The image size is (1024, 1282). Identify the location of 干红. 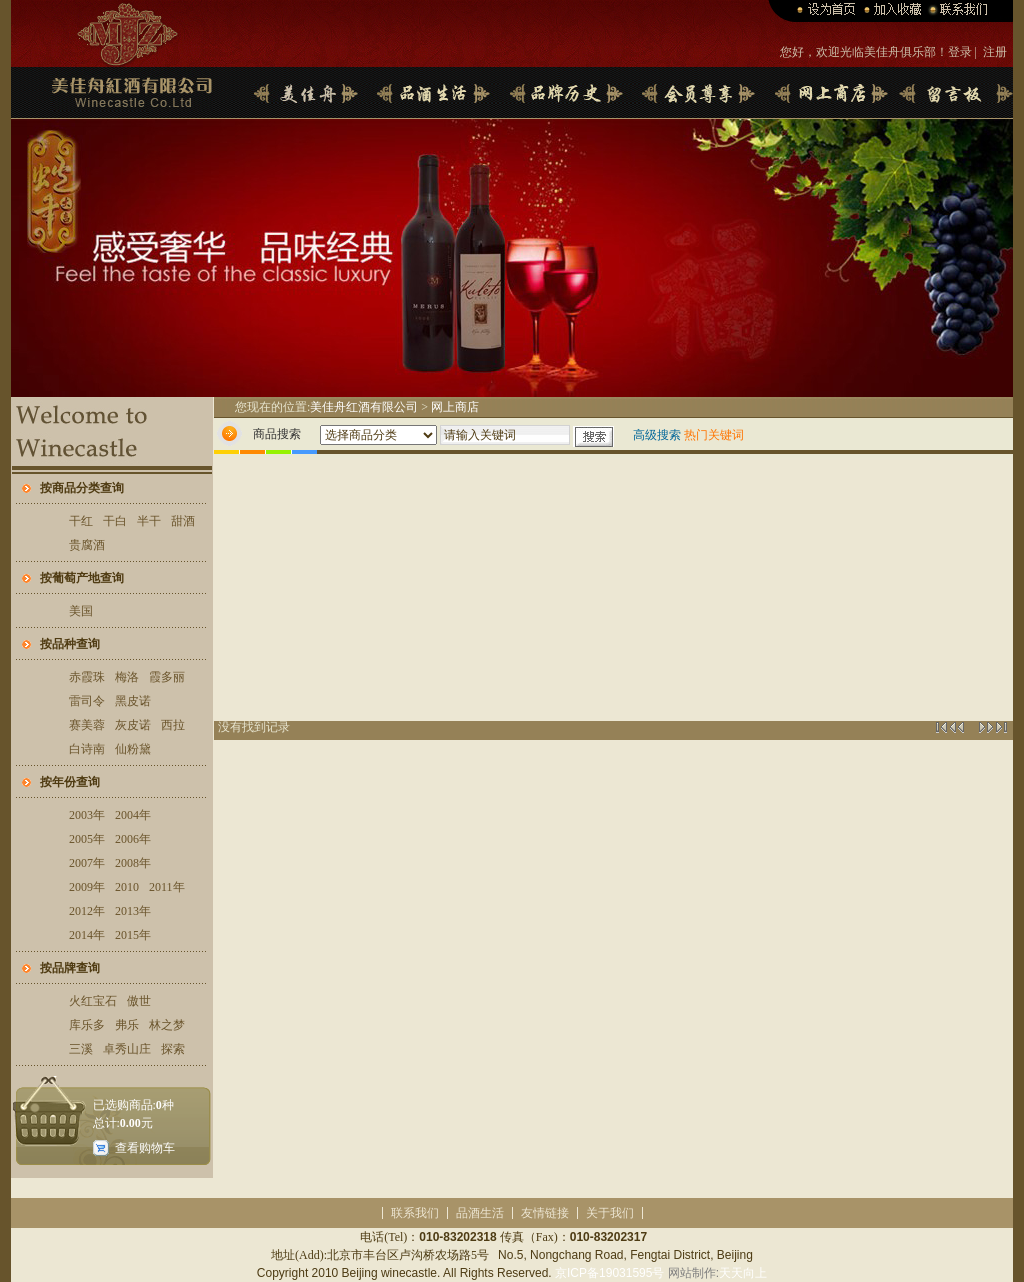
(81, 521).